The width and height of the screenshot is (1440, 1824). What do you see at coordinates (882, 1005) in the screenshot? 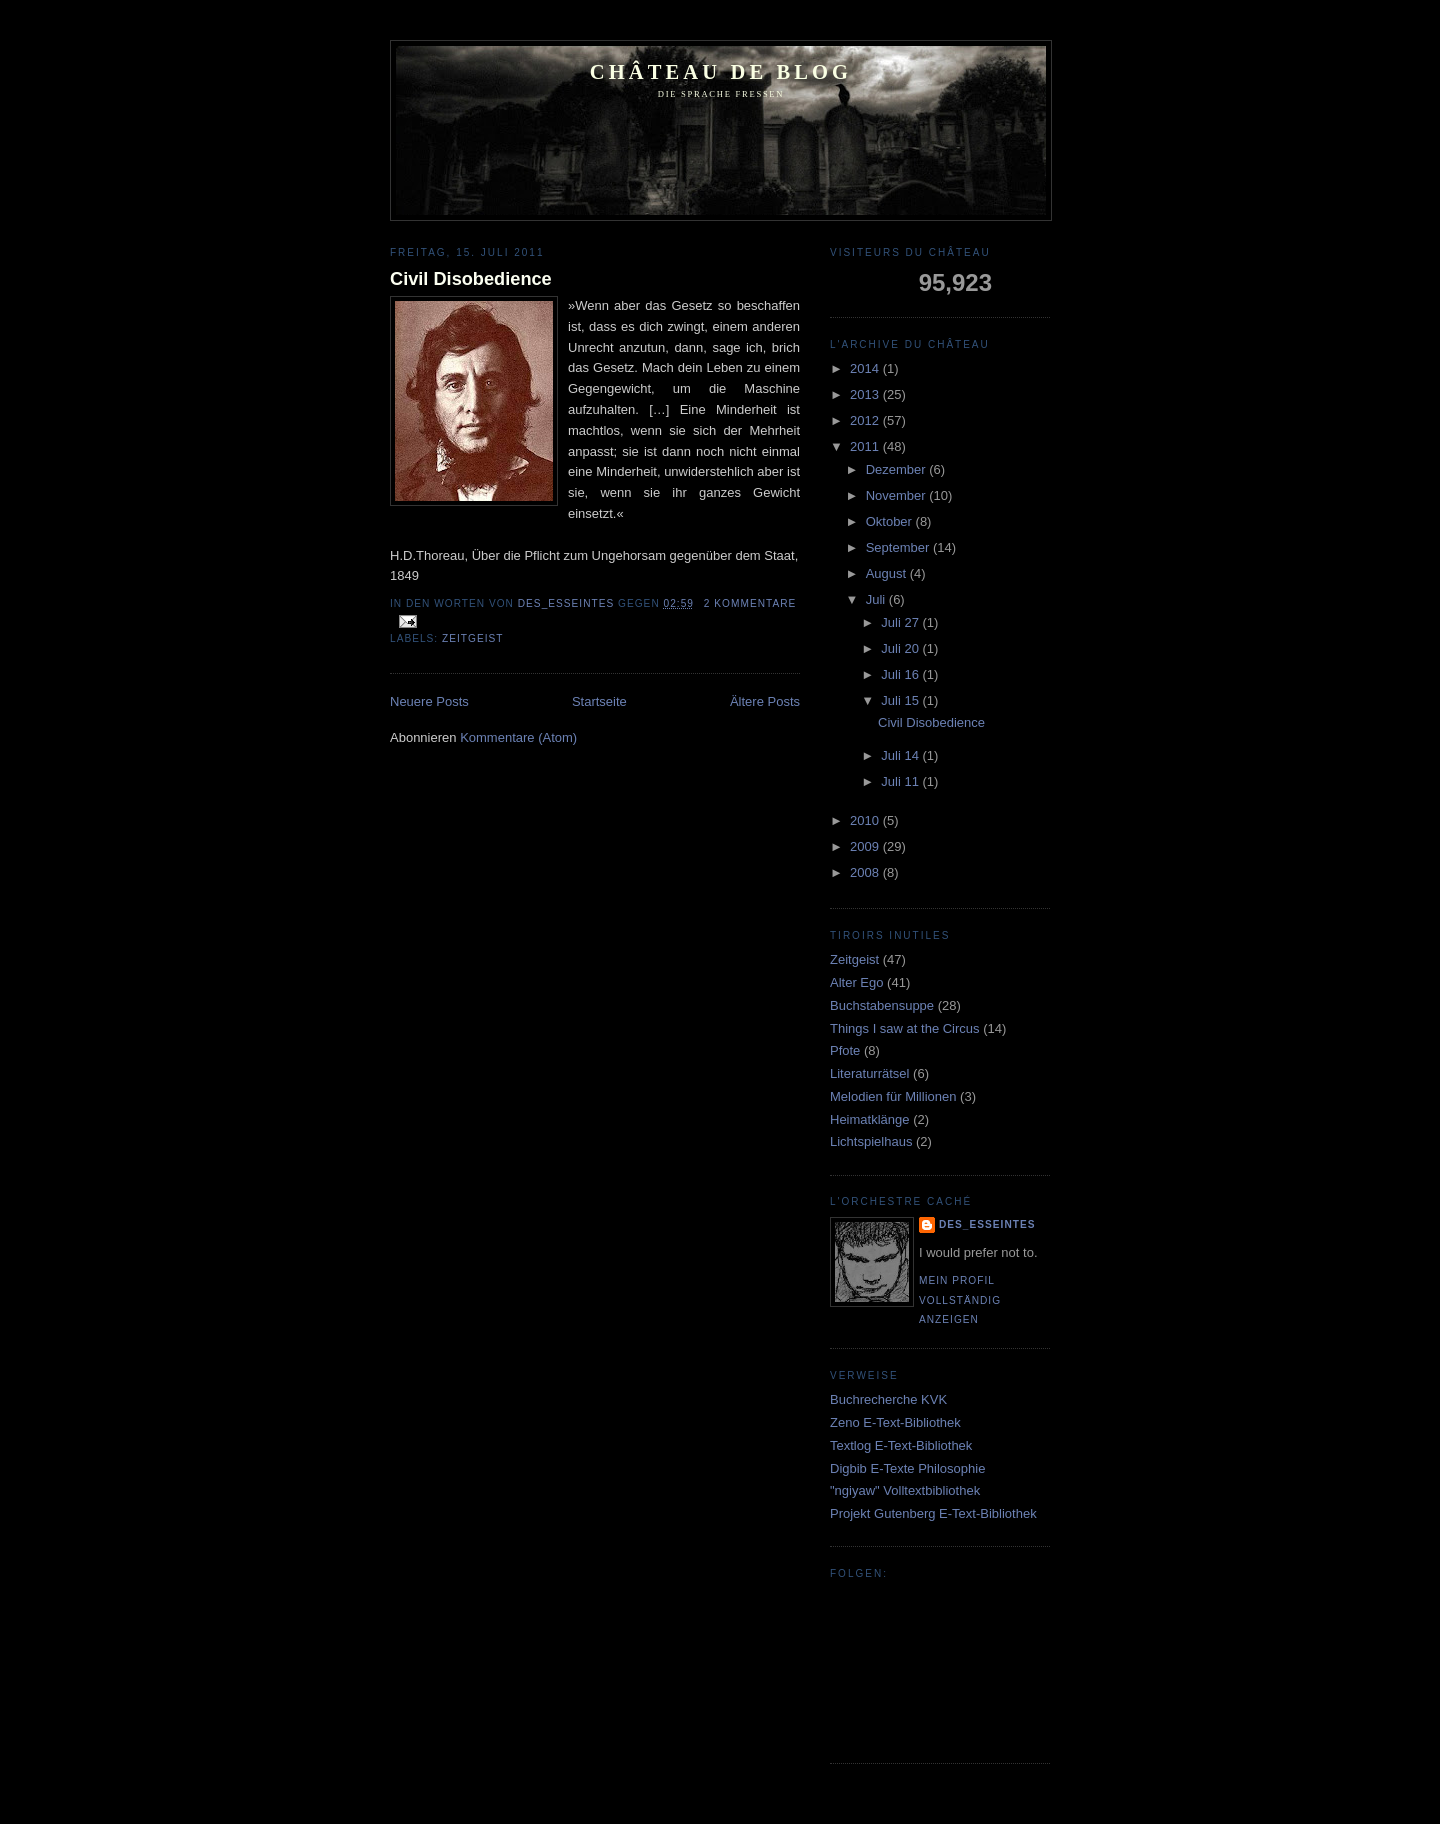
I see `Buchstabensuppe` at bounding box center [882, 1005].